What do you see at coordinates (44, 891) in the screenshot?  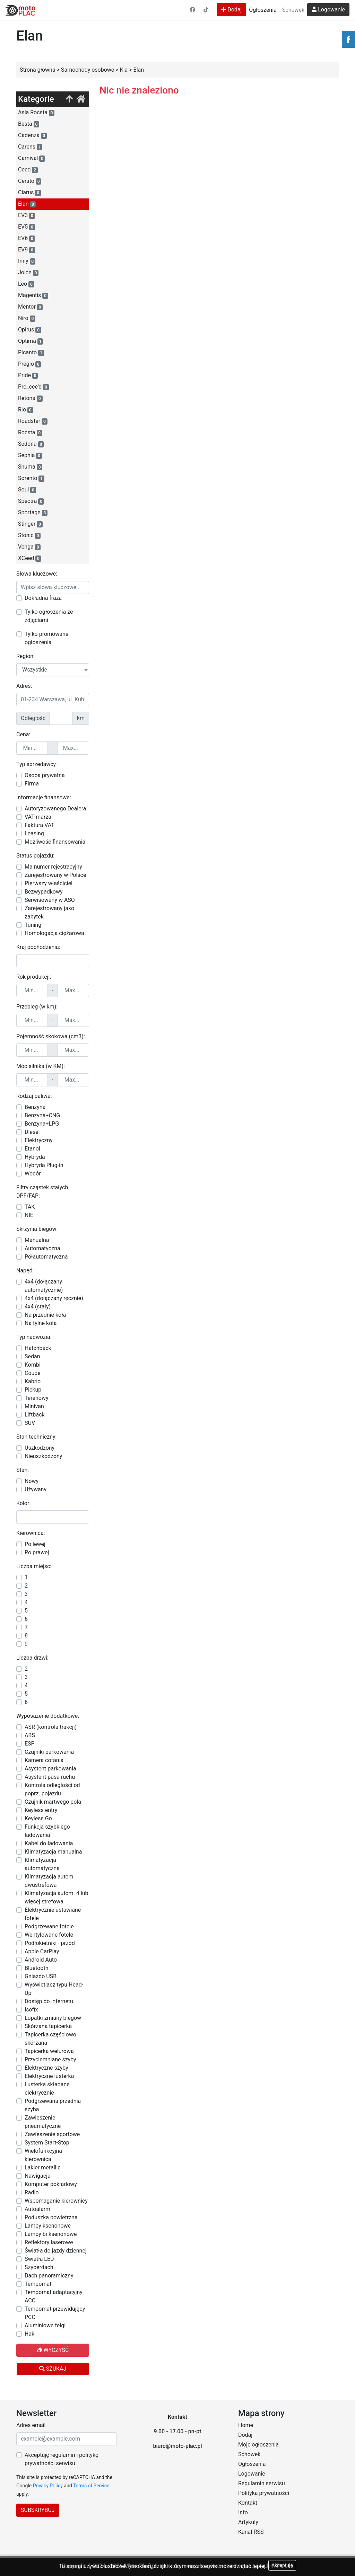 I see `Bezwypadkowy` at bounding box center [44, 891].